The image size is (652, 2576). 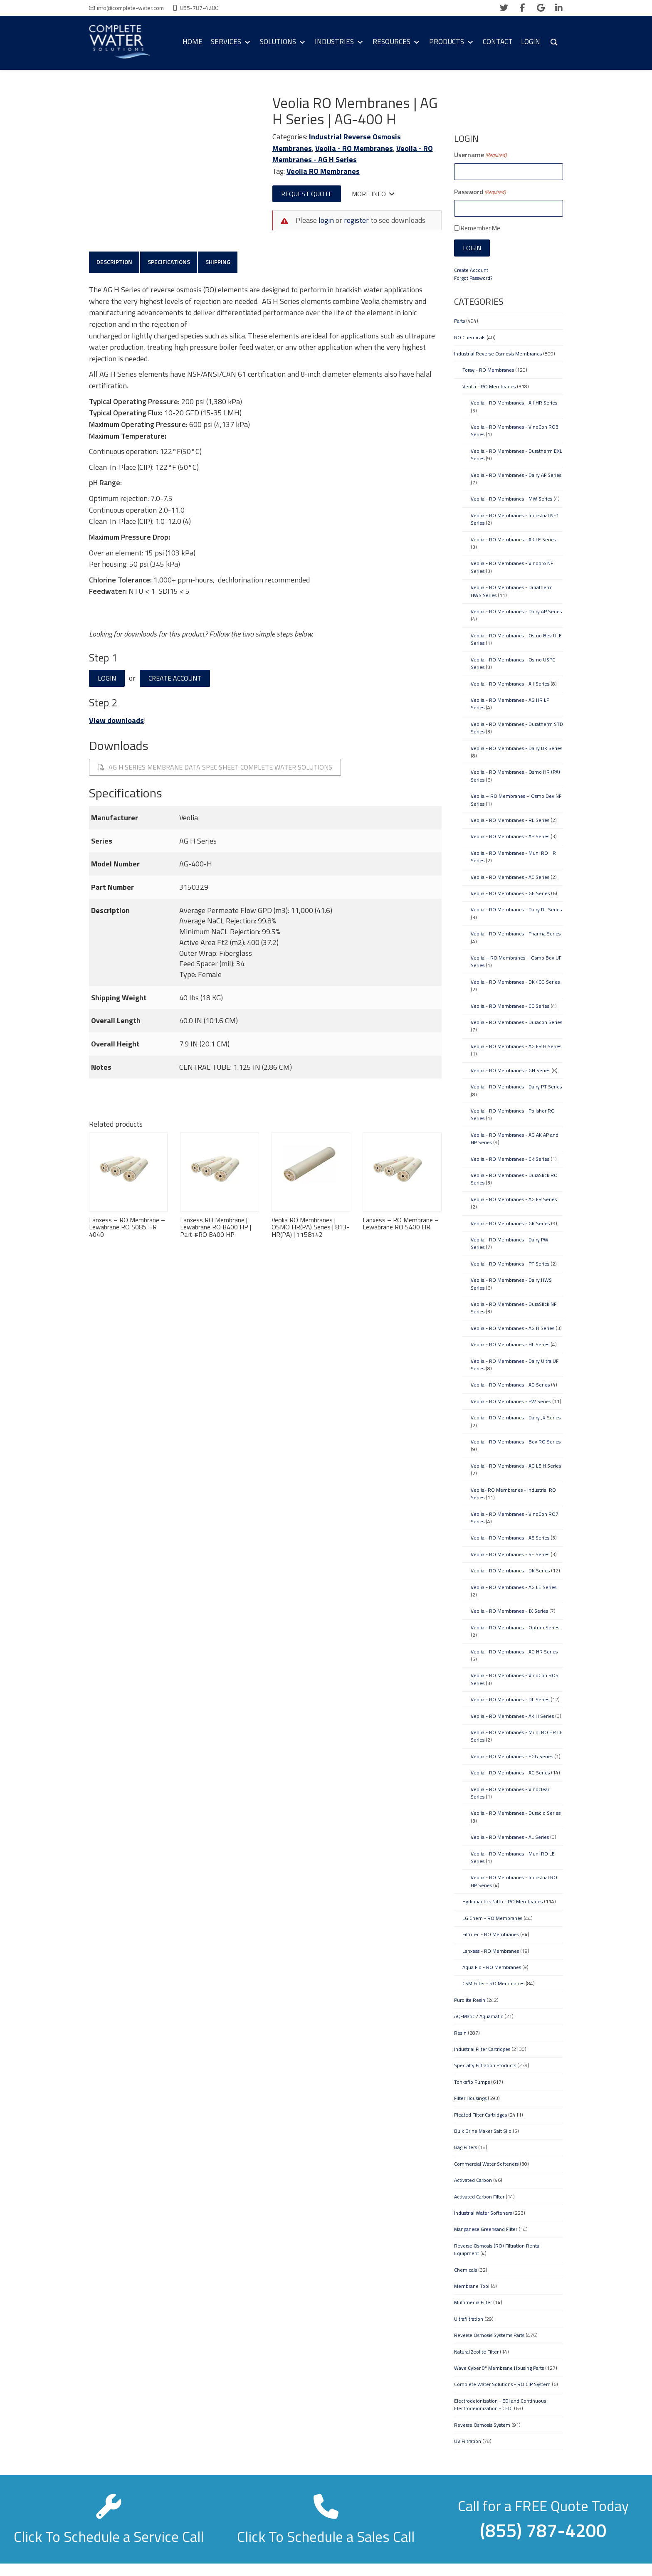 I want to click on Commercial Water Softeners, so click(x=486, y=2164).